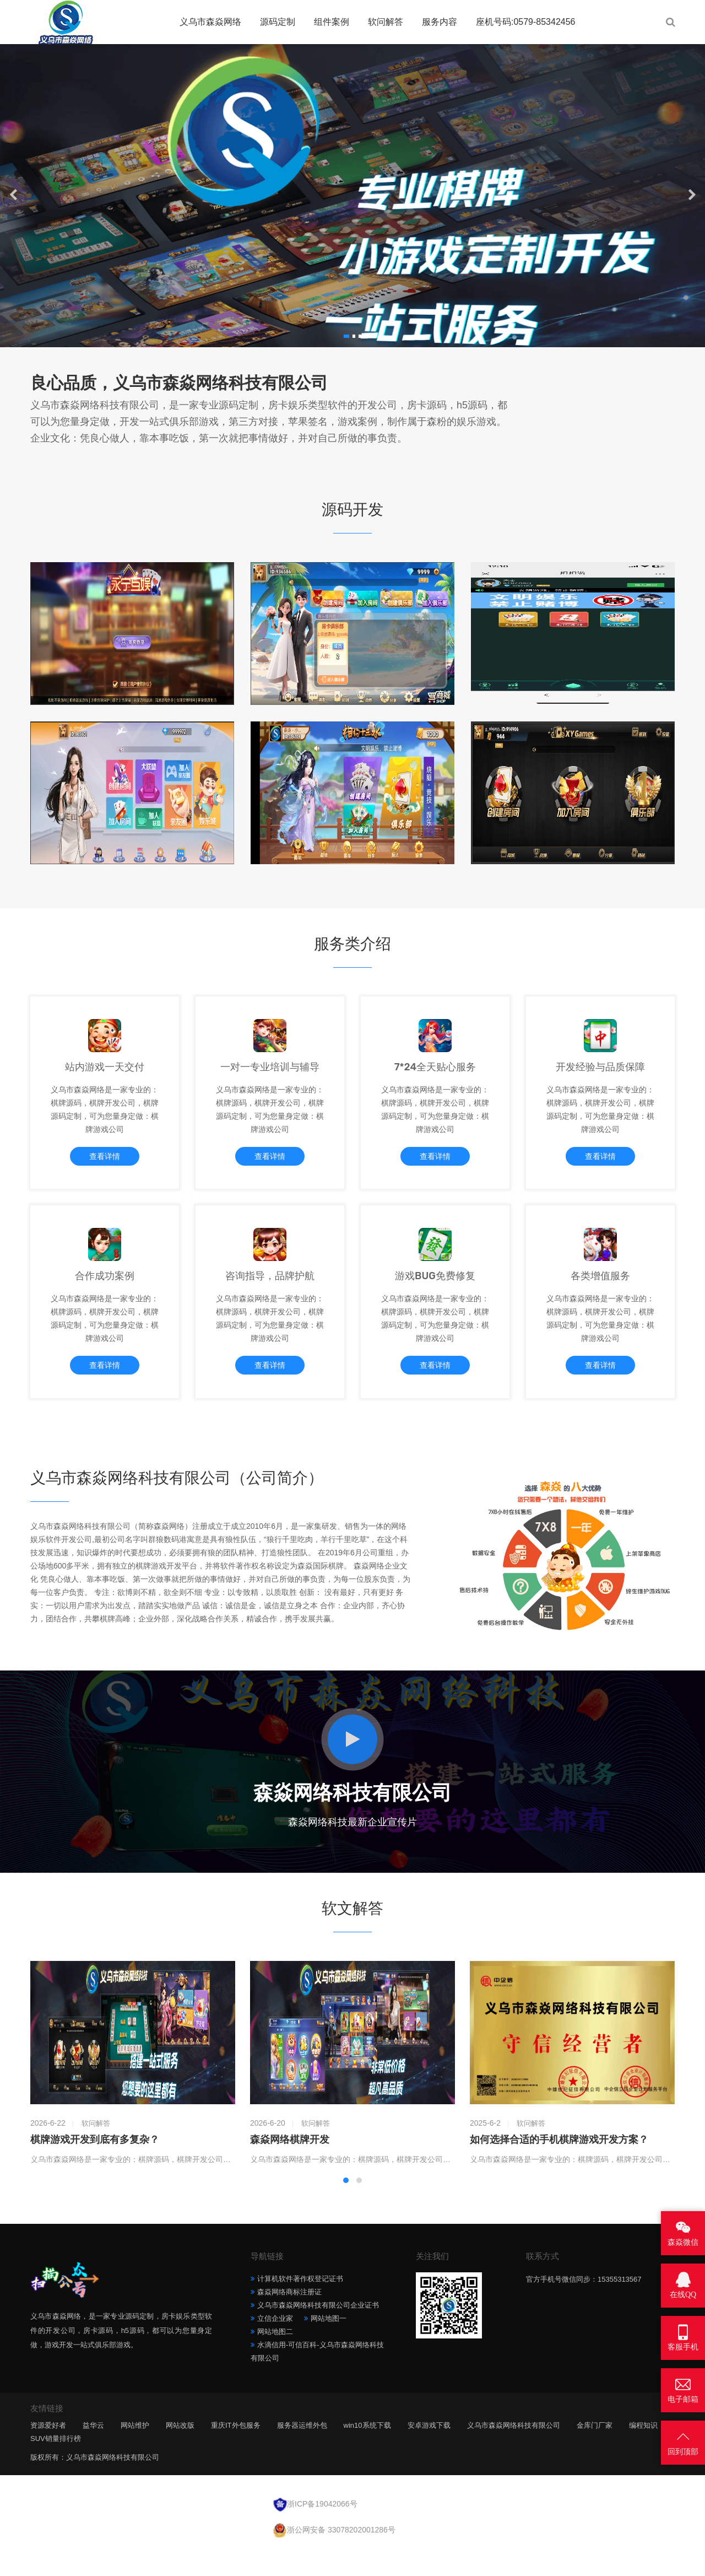 Image resolution: width=705 pixels, height=2576 pixels. What do you see at coordinates (367, 2452) in the screenshot?
I see `win10系统下载` at bounding box center [367, 2452].